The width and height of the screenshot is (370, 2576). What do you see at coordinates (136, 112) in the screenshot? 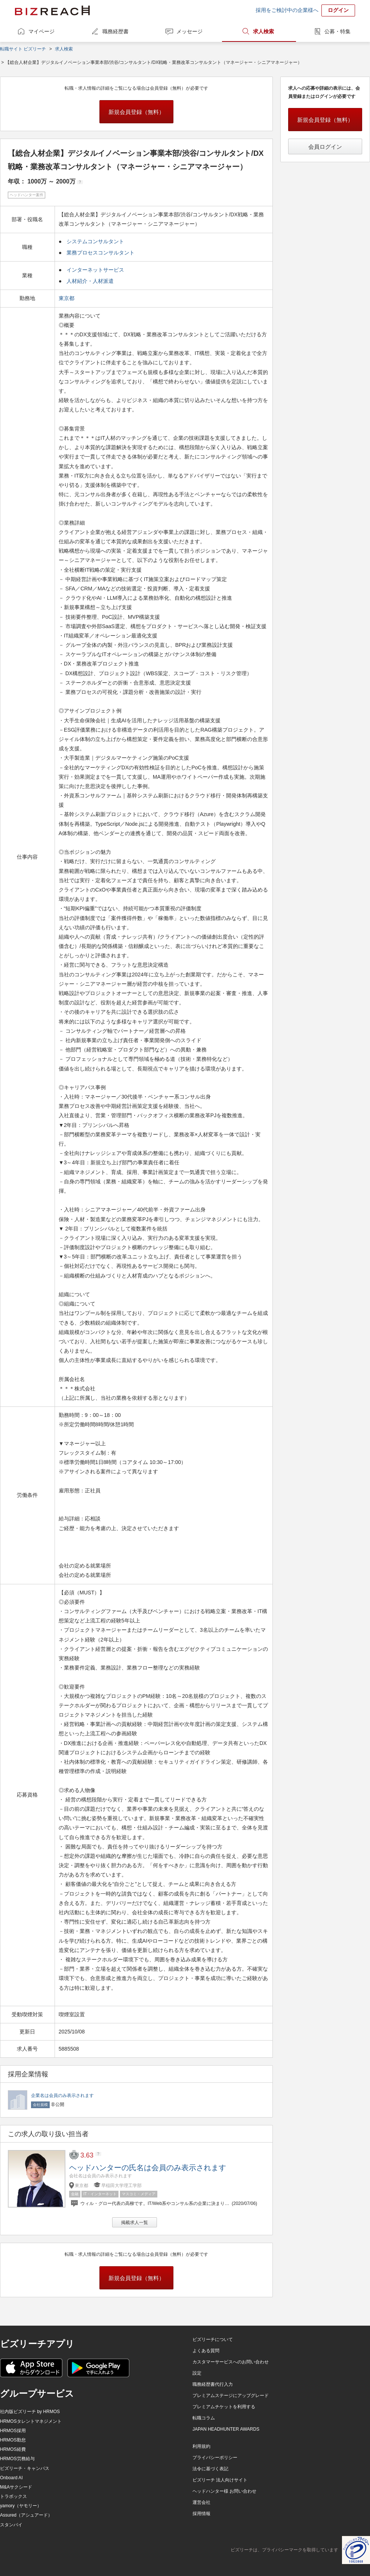
I see `新規会員登録（無料）` at bounding box center [136, 112].